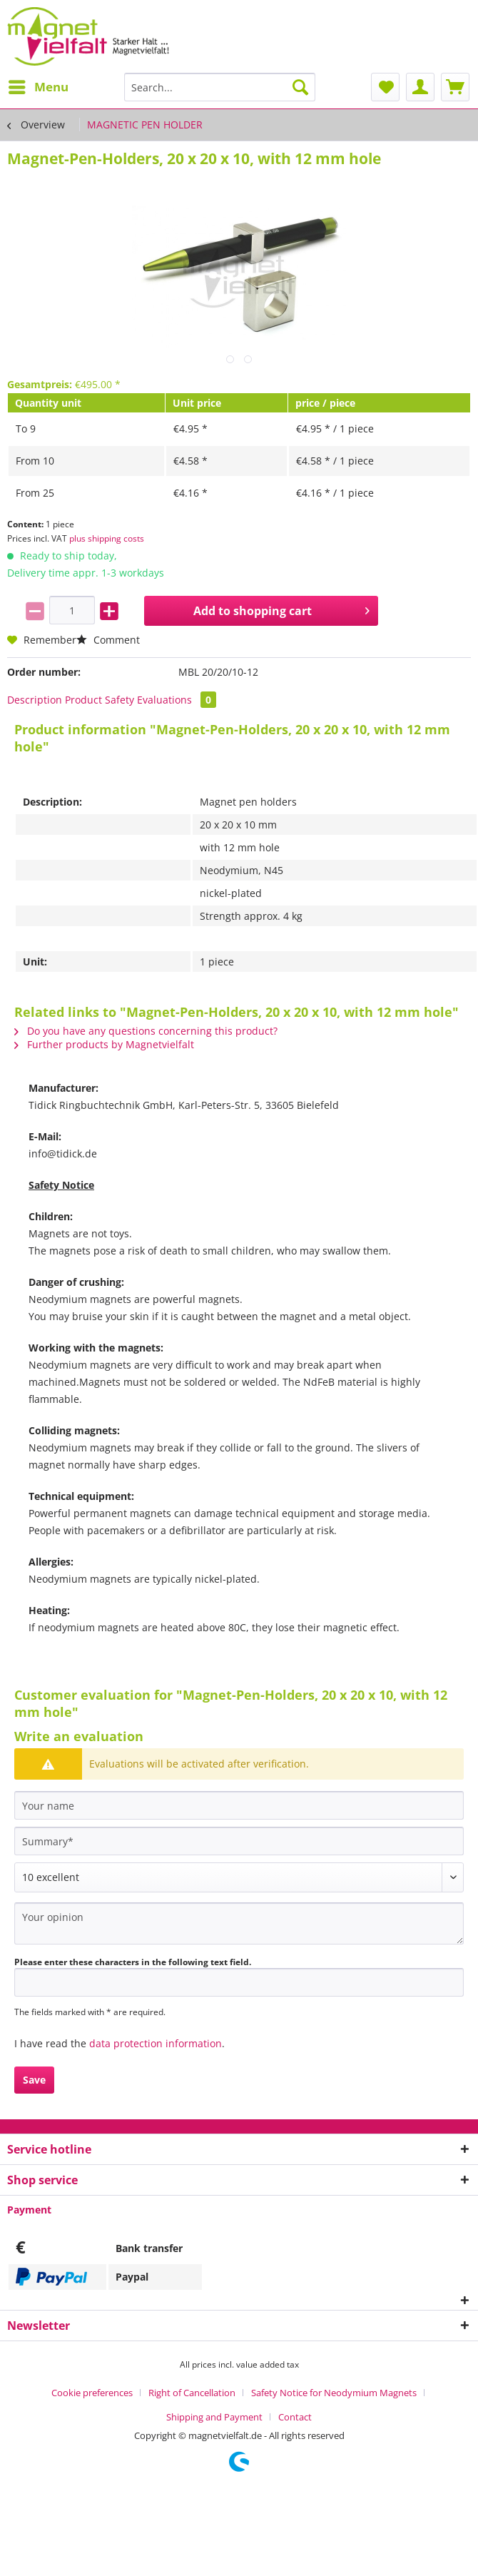 The height and width of the screenshot is (2576, 478). I want to click on Contact, so click(295, 2416).